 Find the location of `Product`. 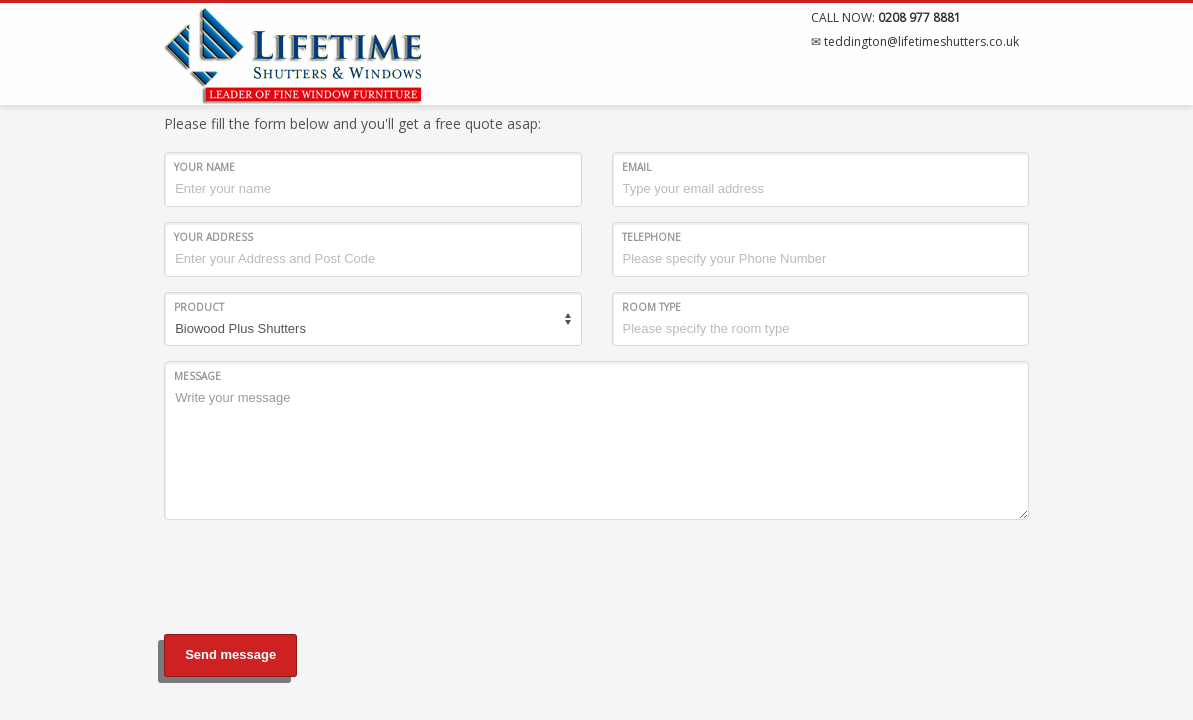

Product is located at coordinates (199, 307).